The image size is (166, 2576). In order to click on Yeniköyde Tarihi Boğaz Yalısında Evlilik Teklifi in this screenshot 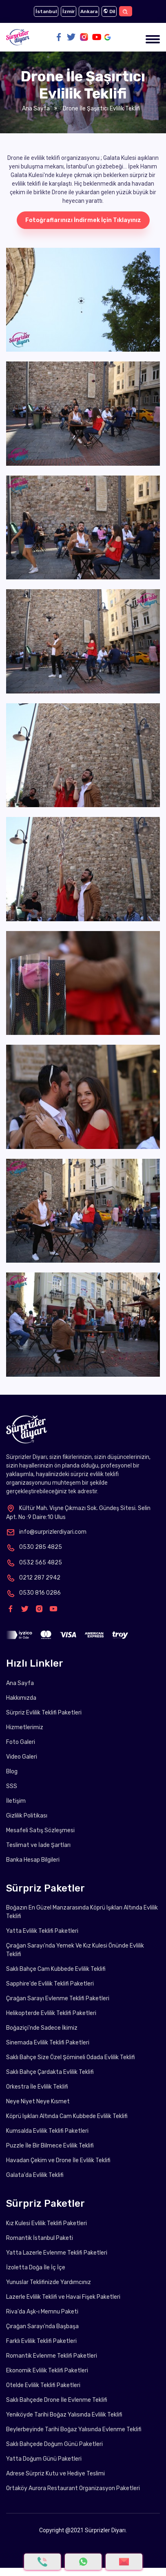, I will do `click(64, 2414)`.